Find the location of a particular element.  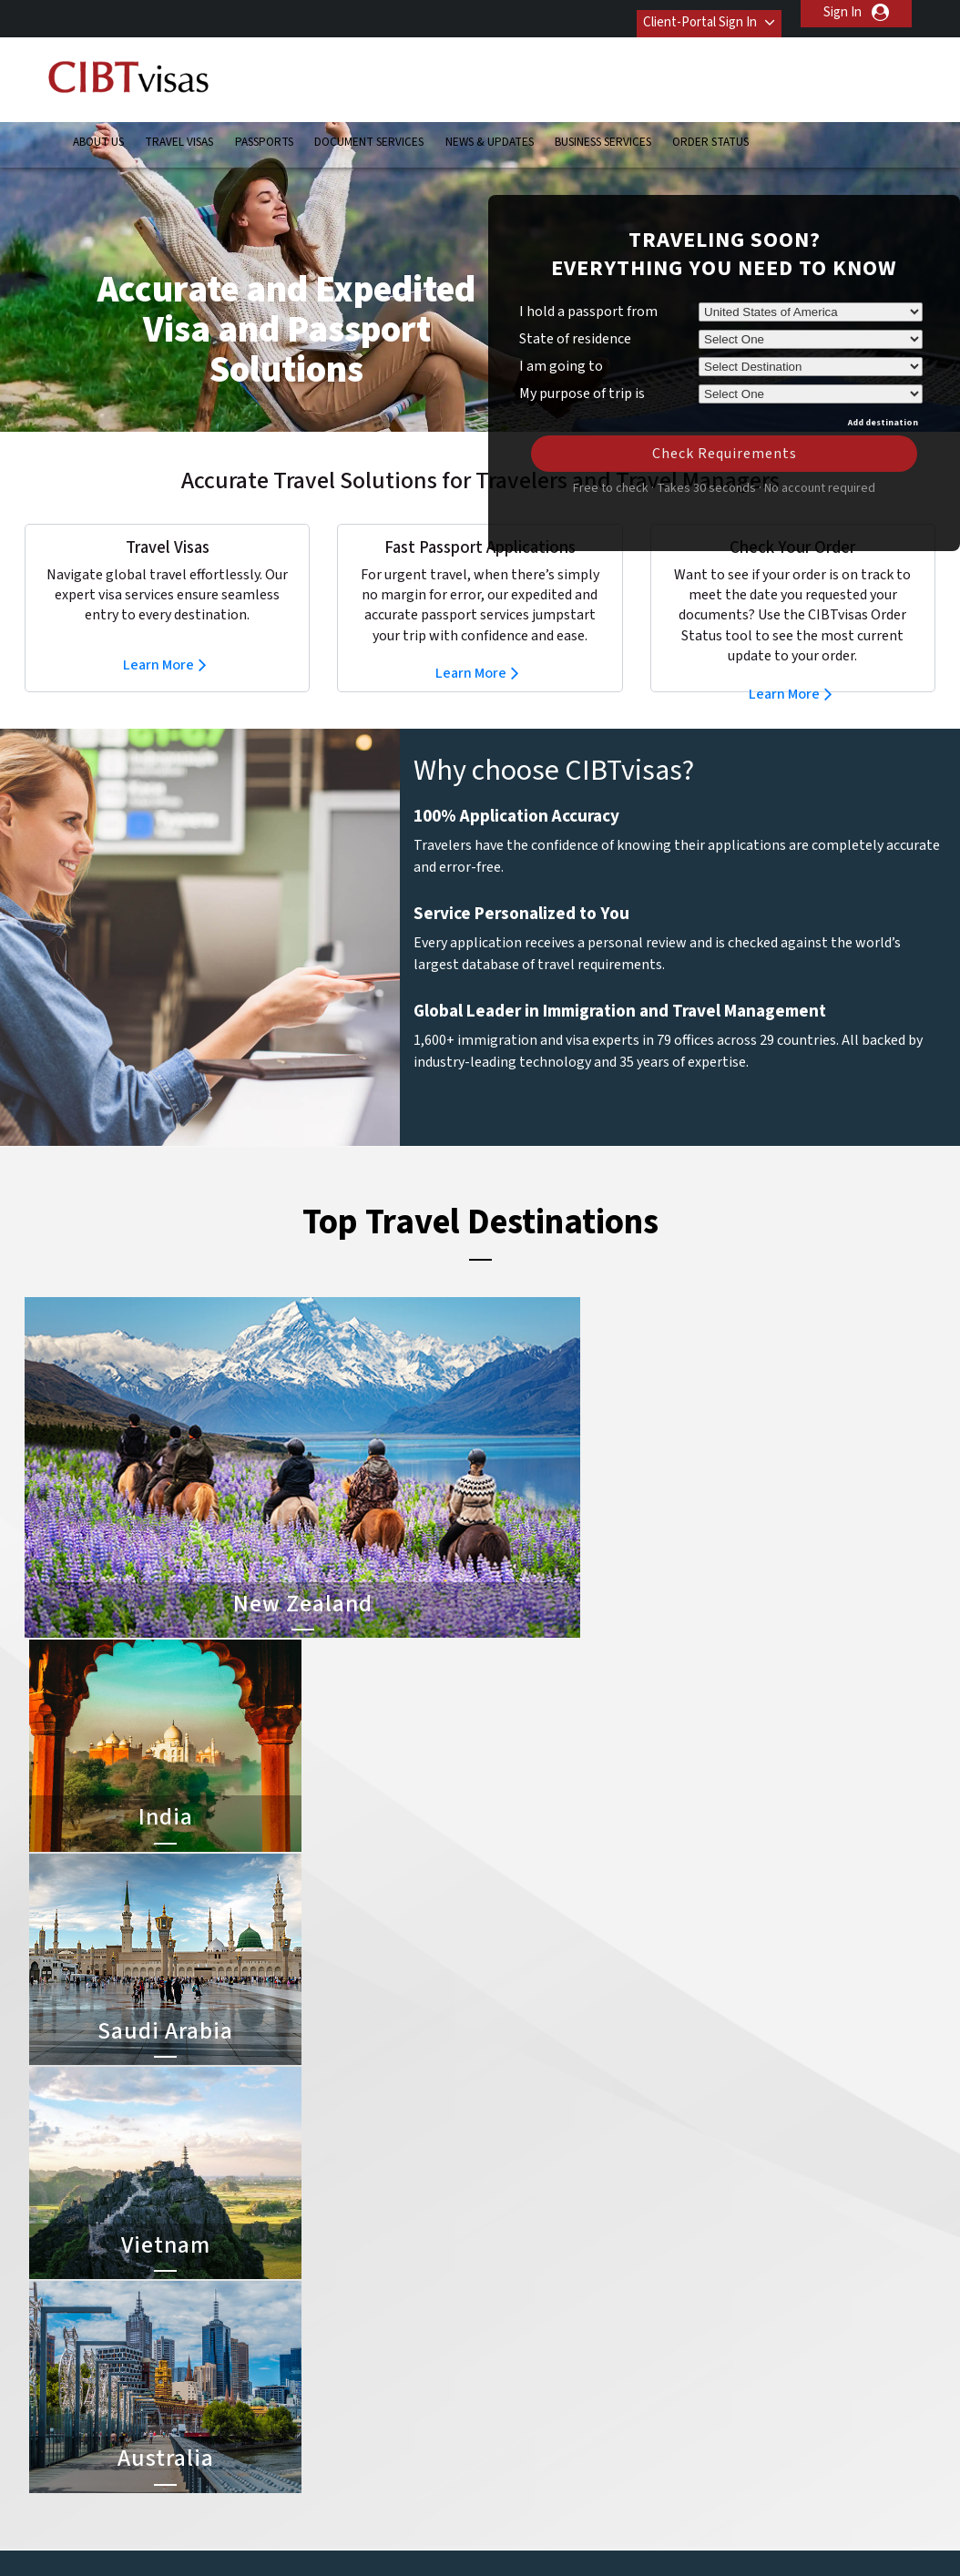

australia is located at coordinates (305, 2269).